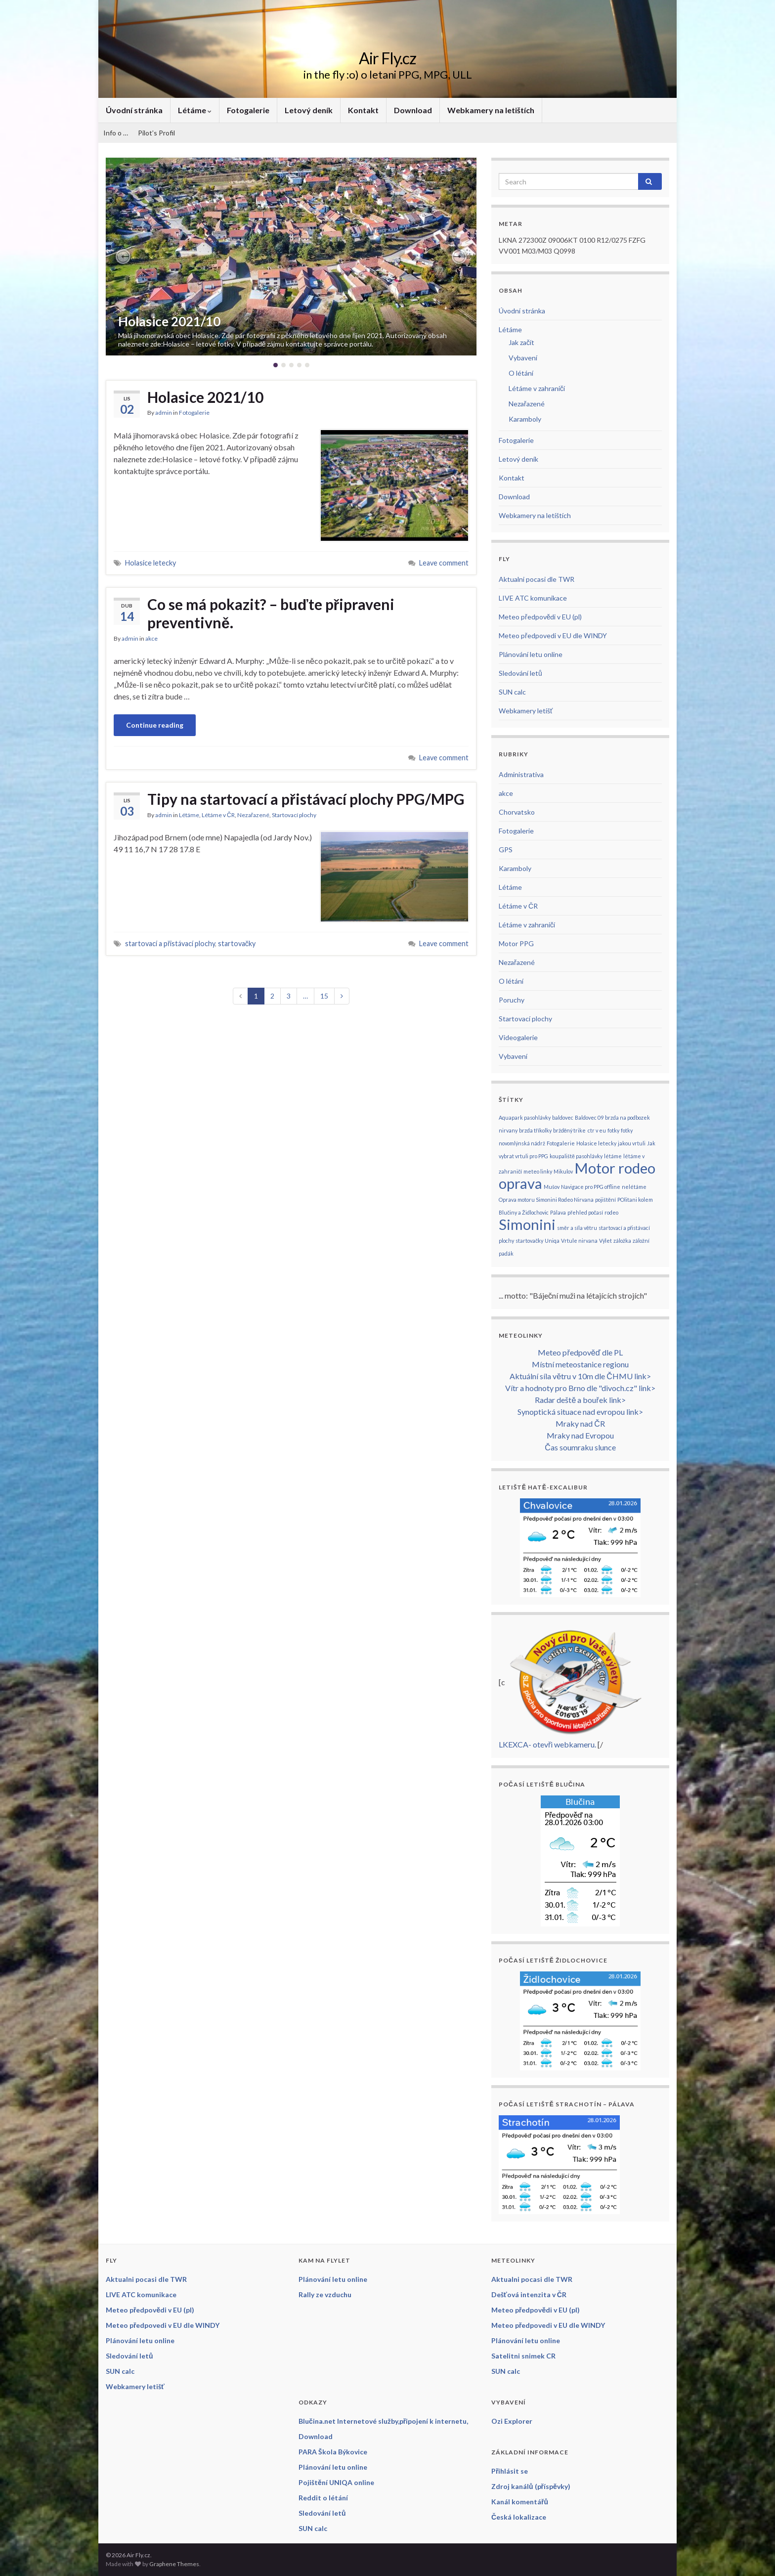 The width and height of the screenshot is (775, 2576). Describe the element at coordinates (306, 799) in the screenshot. I see `Tipy na startovací a přistávací plochy PPG/MPG` at that location.